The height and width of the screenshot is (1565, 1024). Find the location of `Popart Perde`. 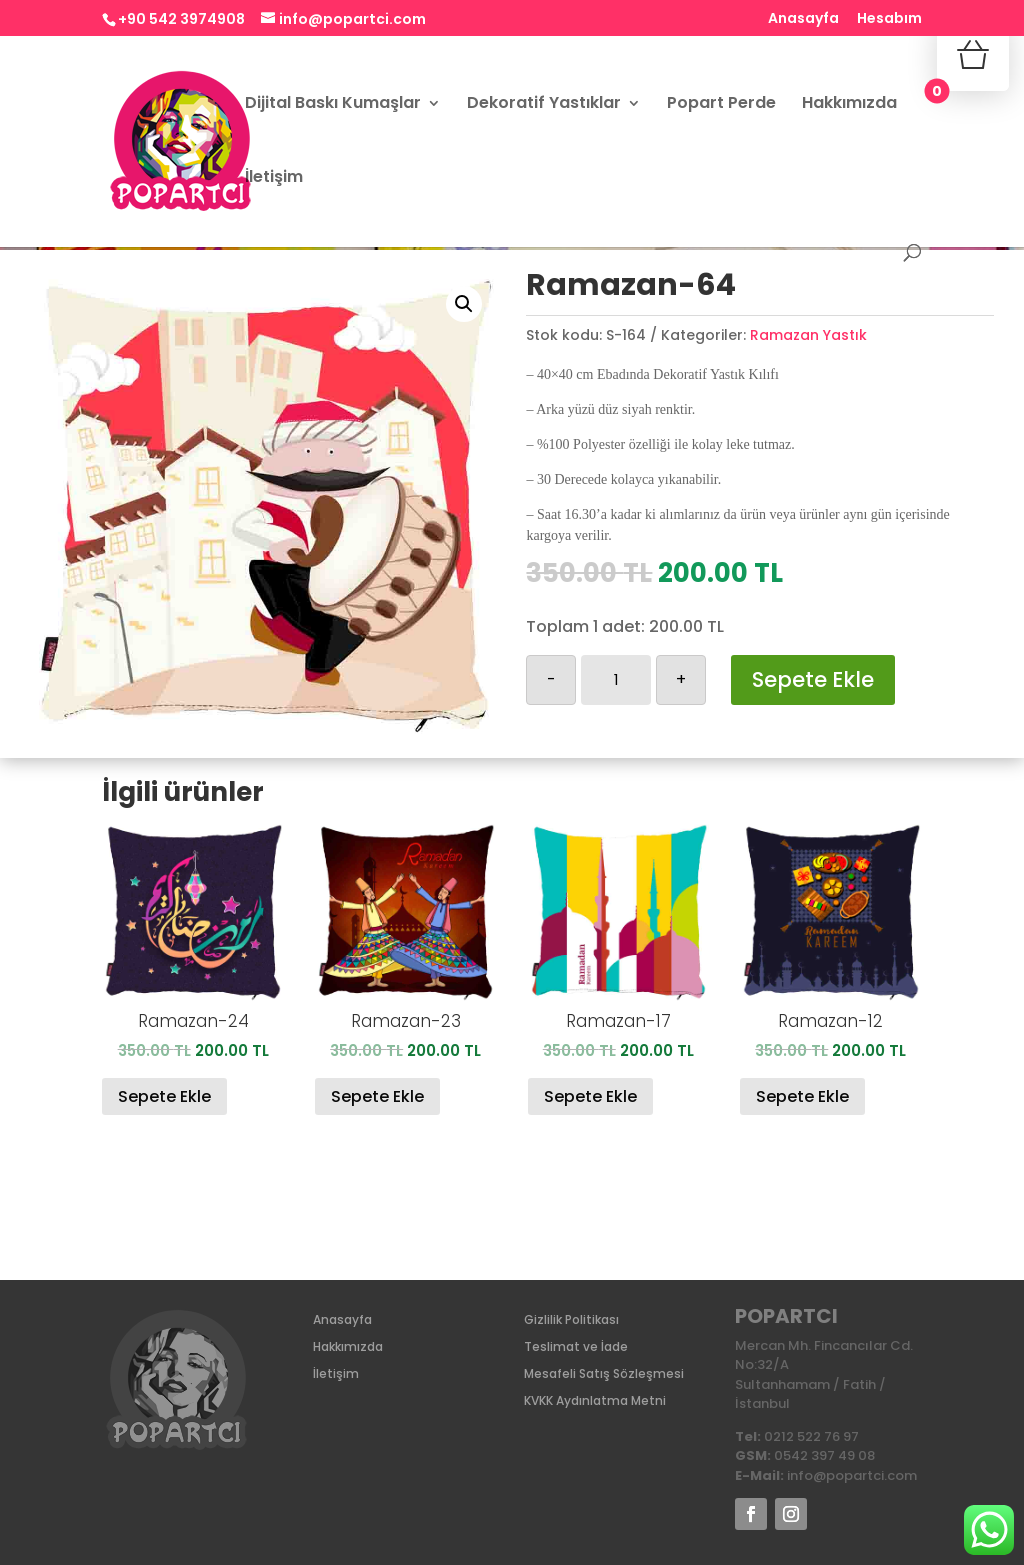

Popart Perde is located at coordinates (721, 105).